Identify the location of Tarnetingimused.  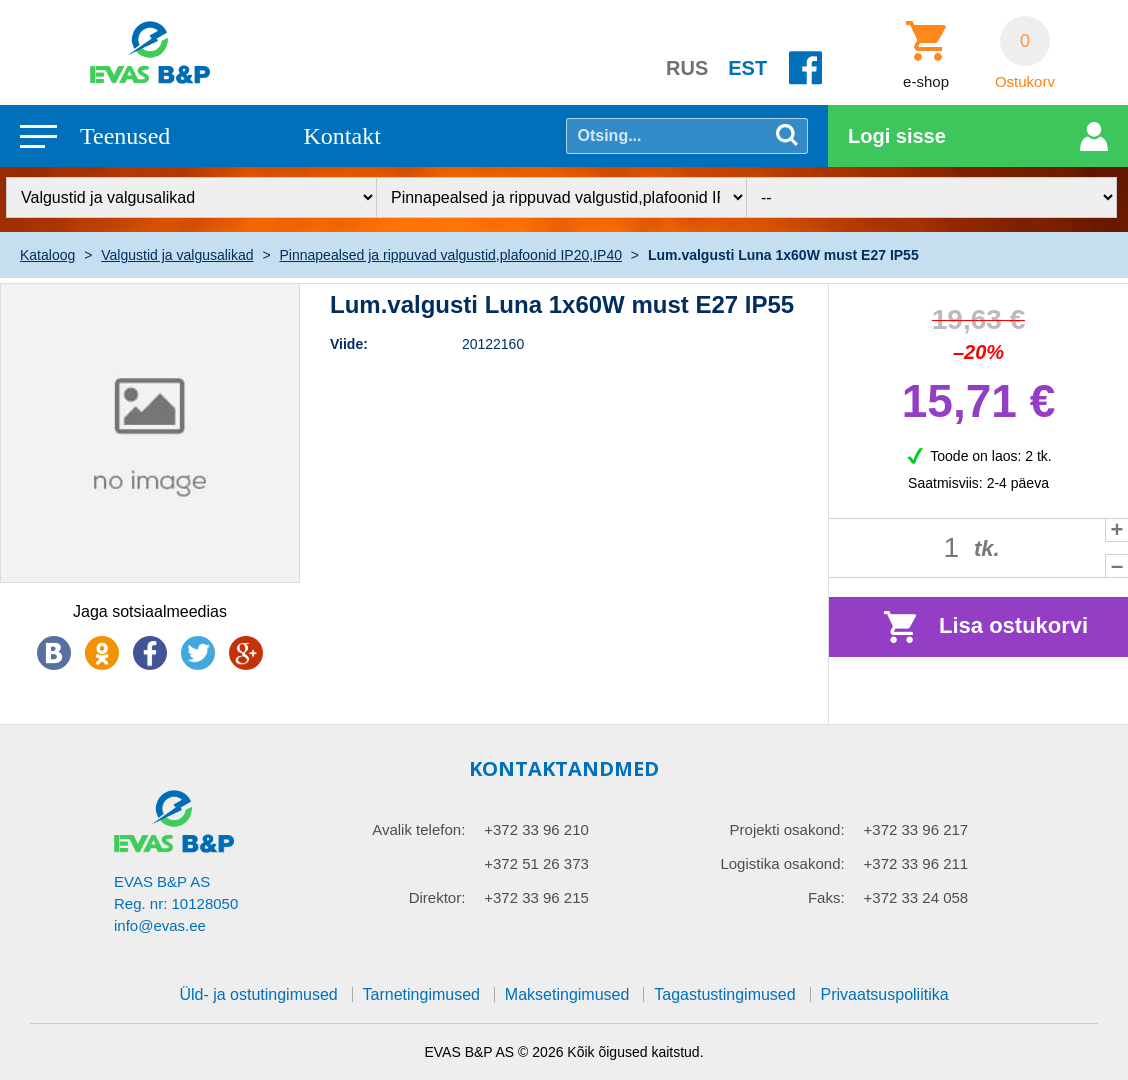
(421, 994).